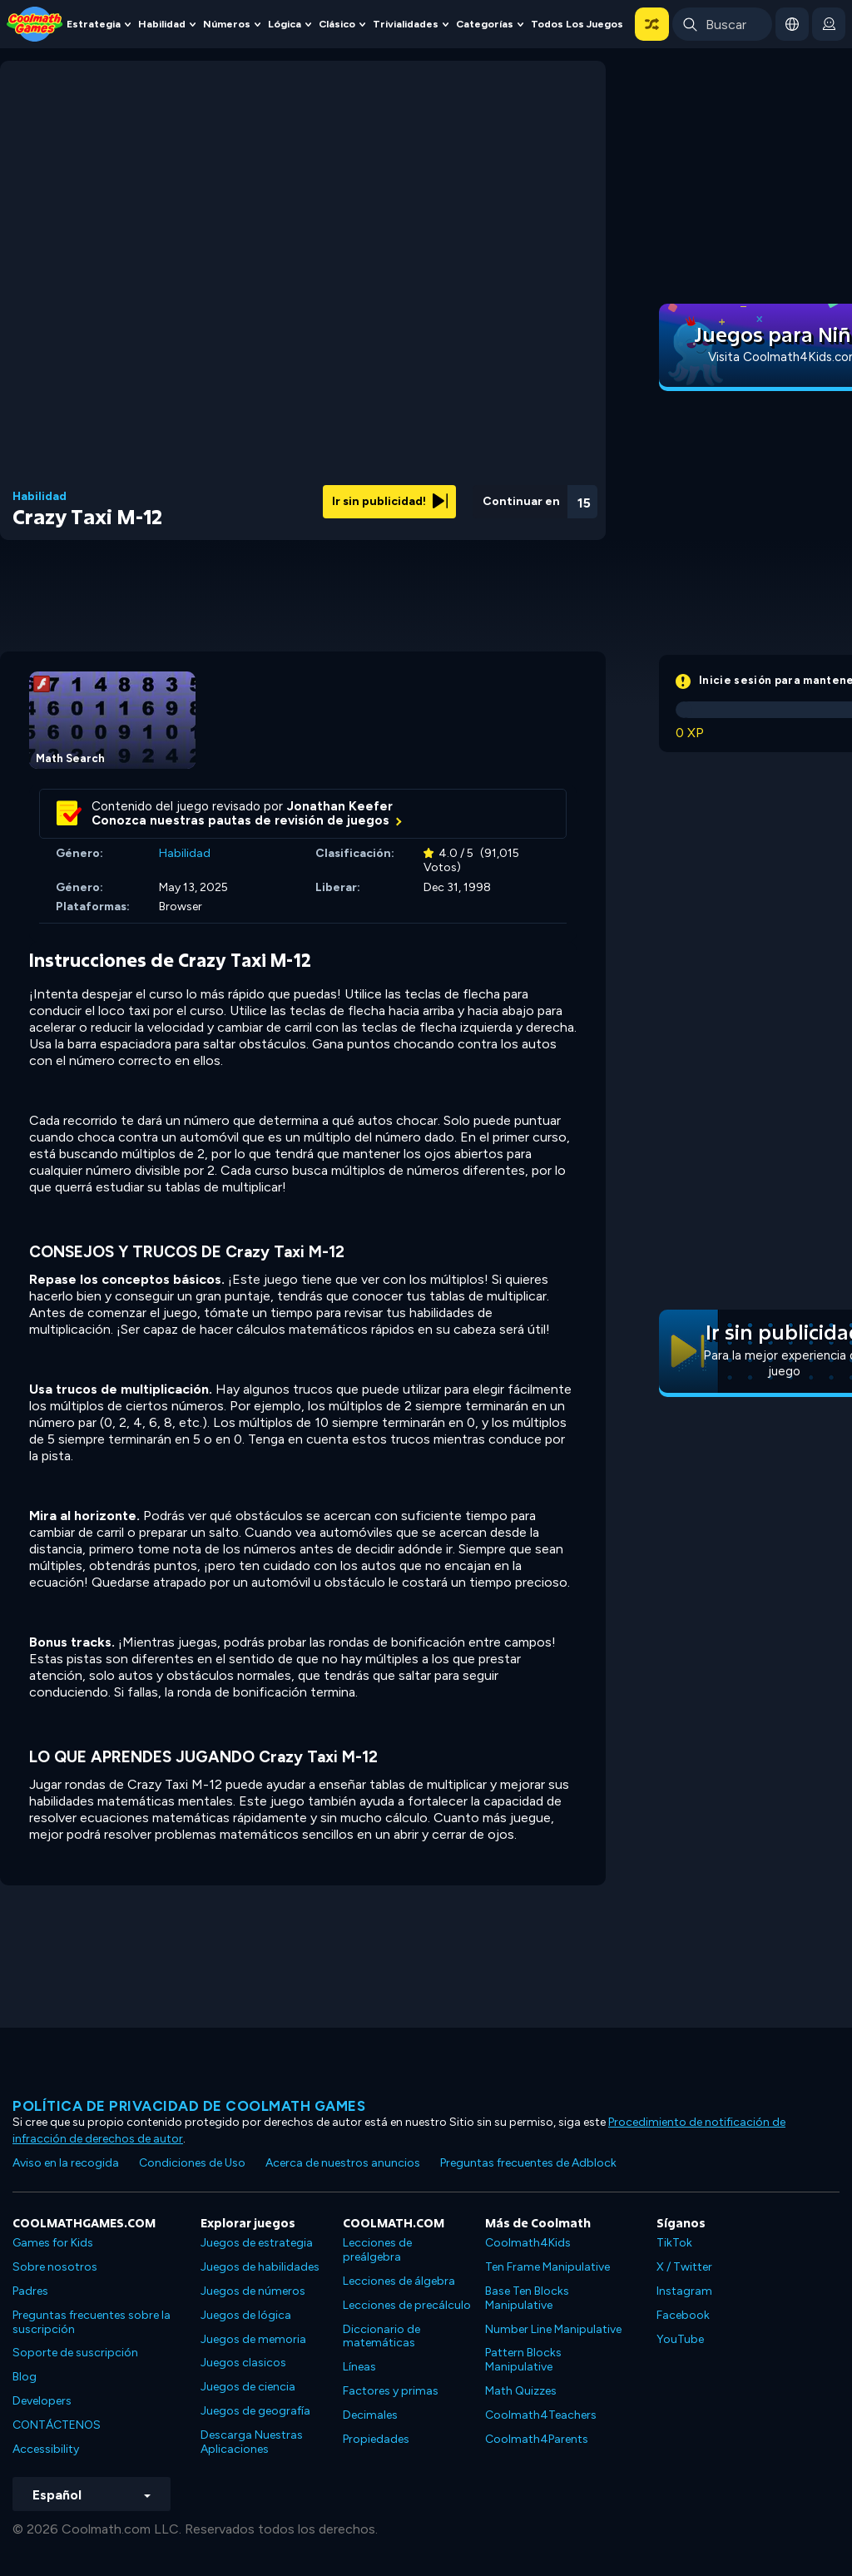  I want to click on Math Quizzes, so click(521, 2391).